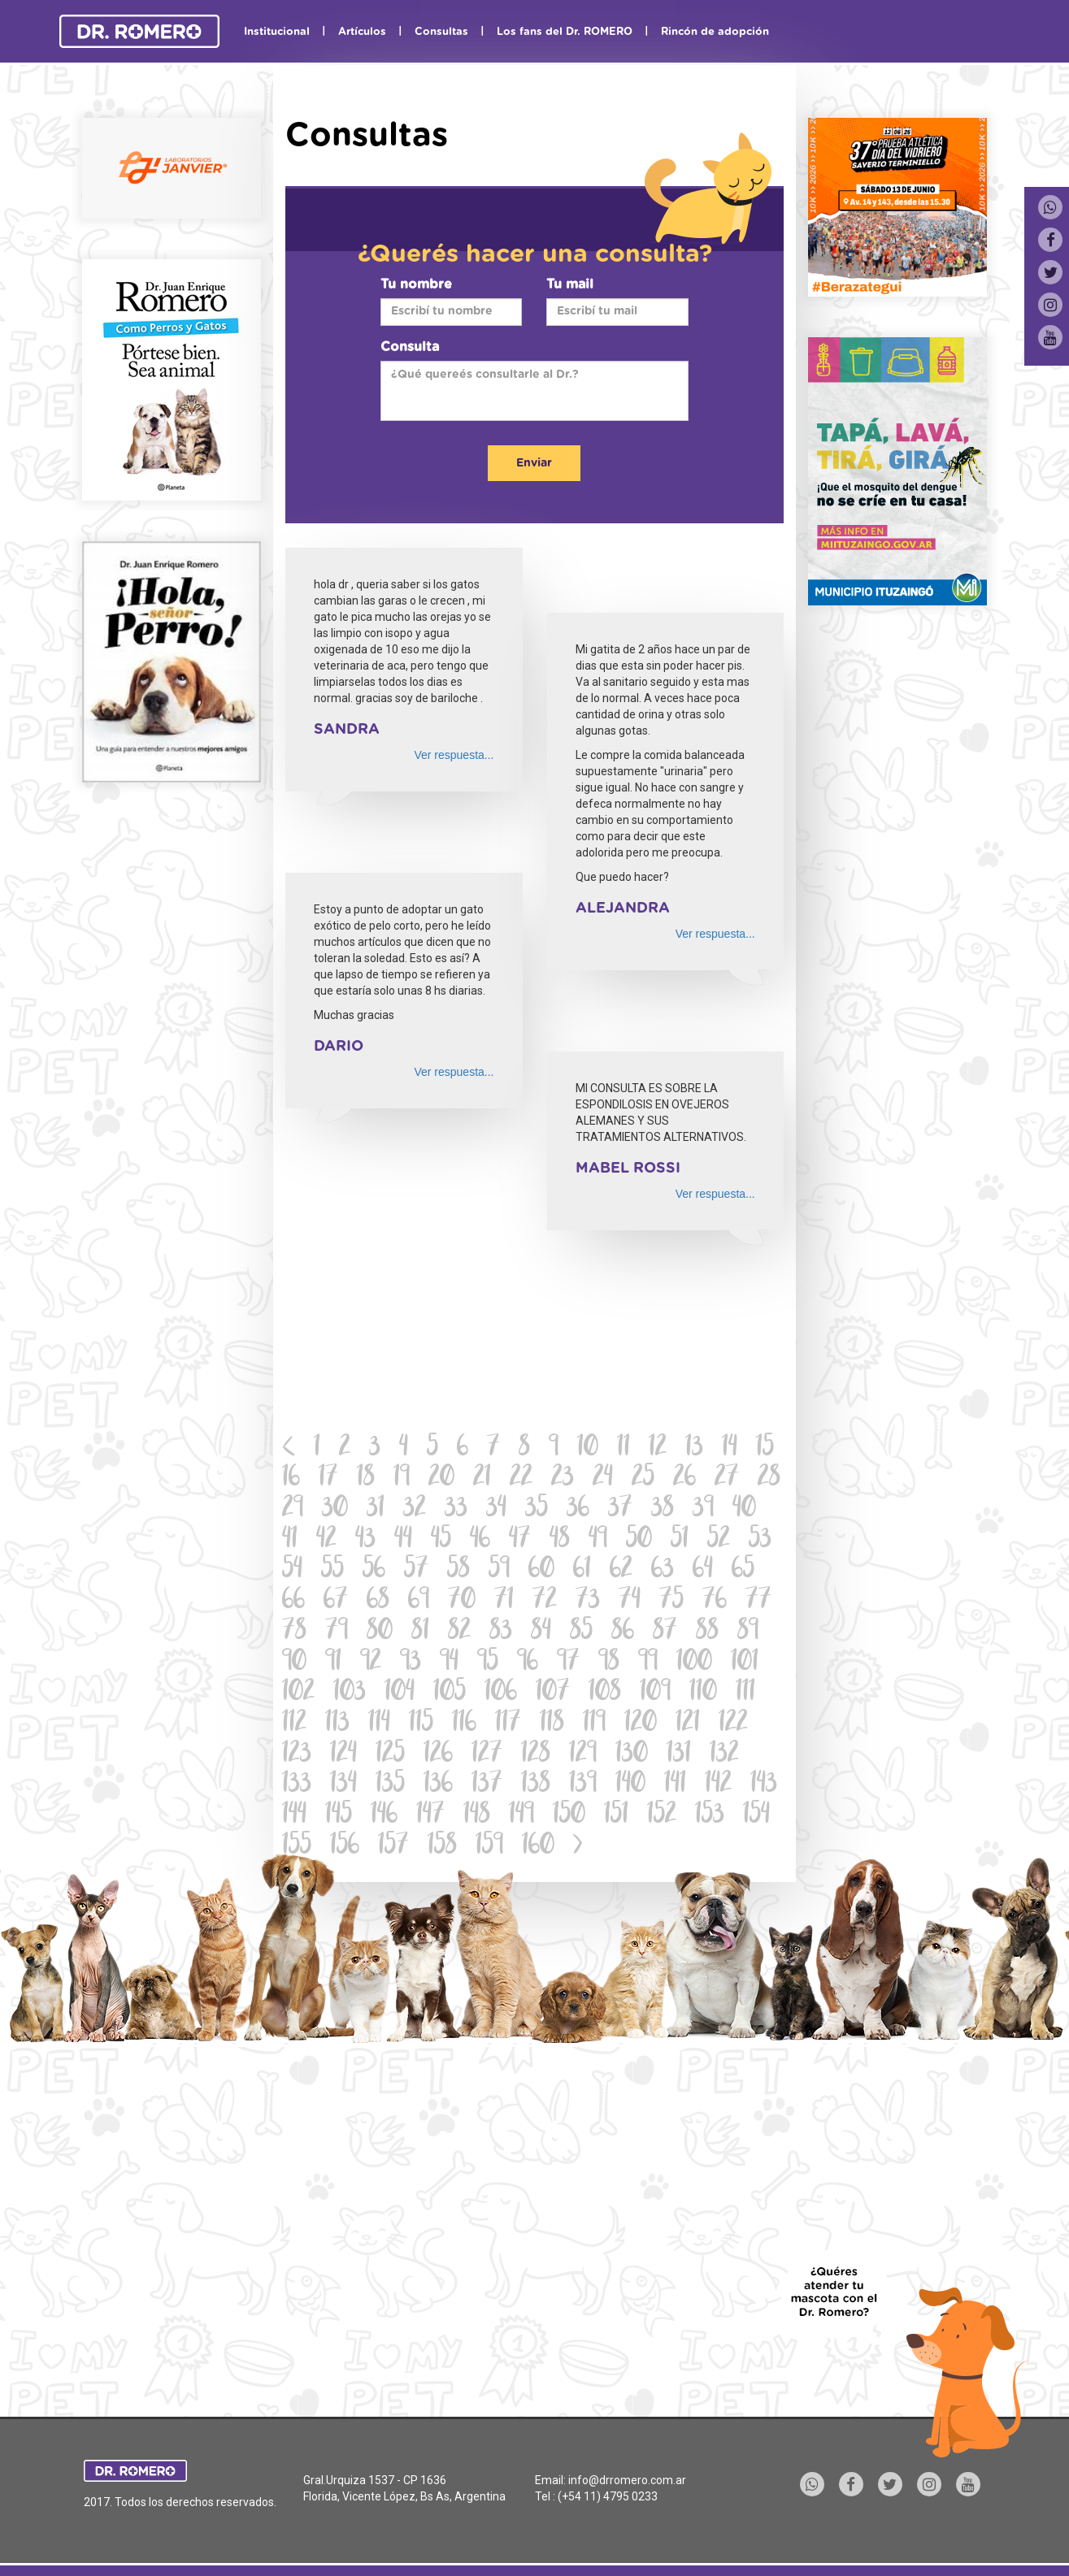 This screenshot has height=2576, width=1069. What do you see at coordinates (410, 1663) in the screenshot?
I see `93` at bounding box center [410, 1663].